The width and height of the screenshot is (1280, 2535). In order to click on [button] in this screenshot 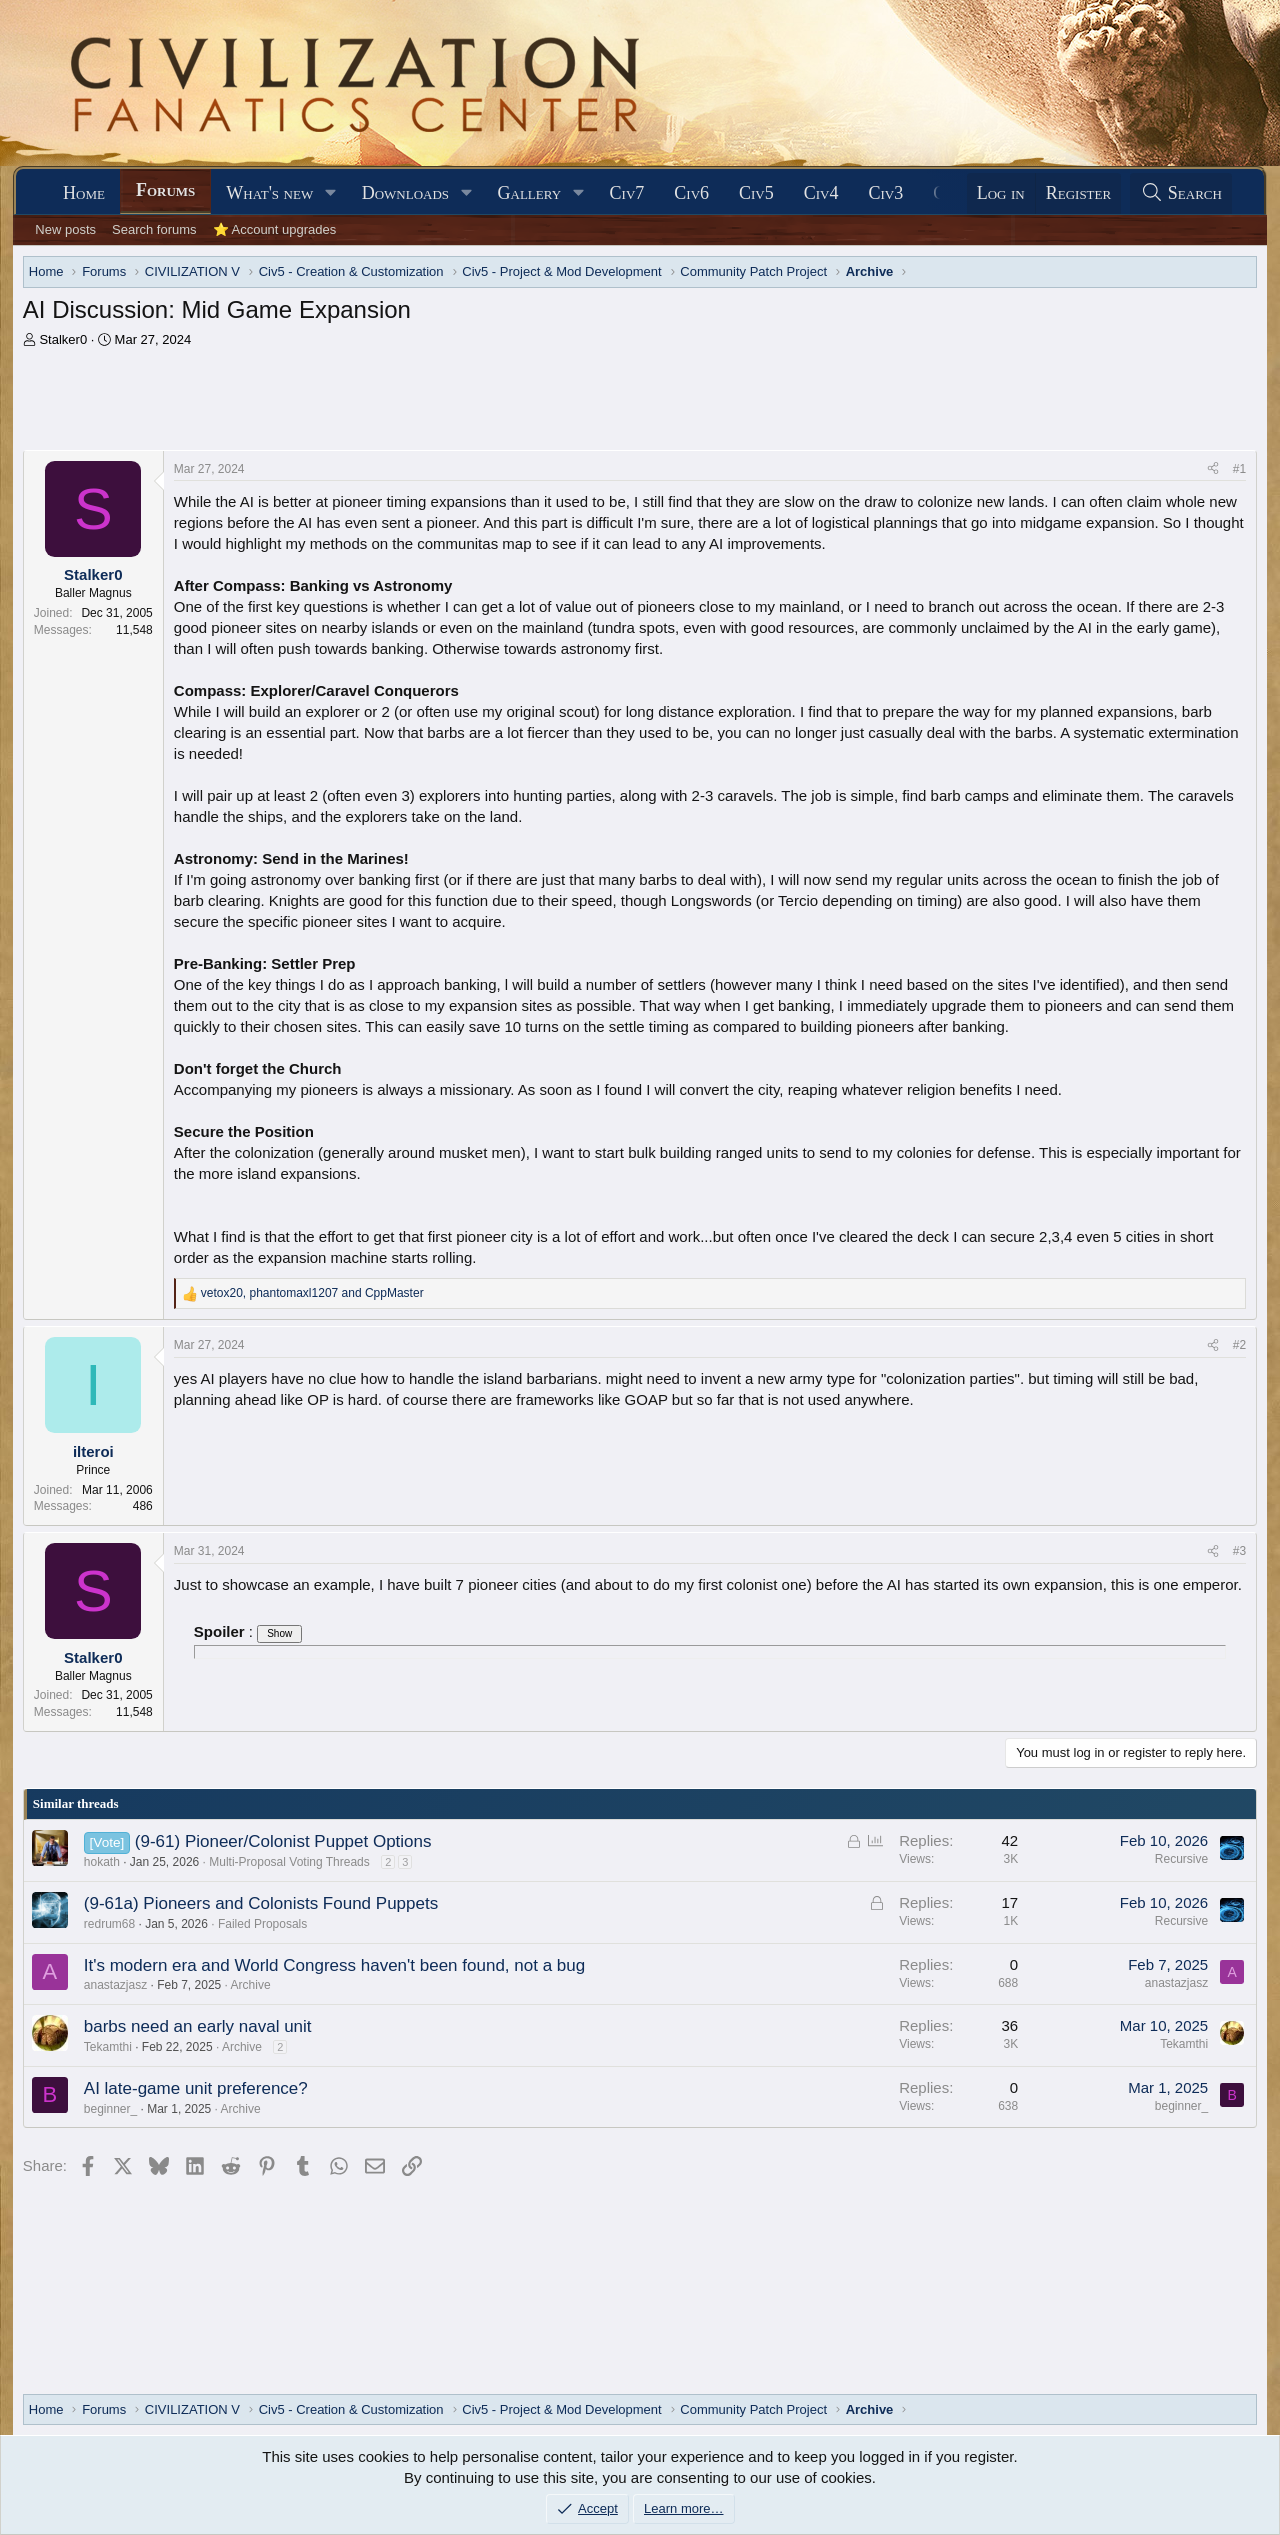, I will do `click(331, 193)`.